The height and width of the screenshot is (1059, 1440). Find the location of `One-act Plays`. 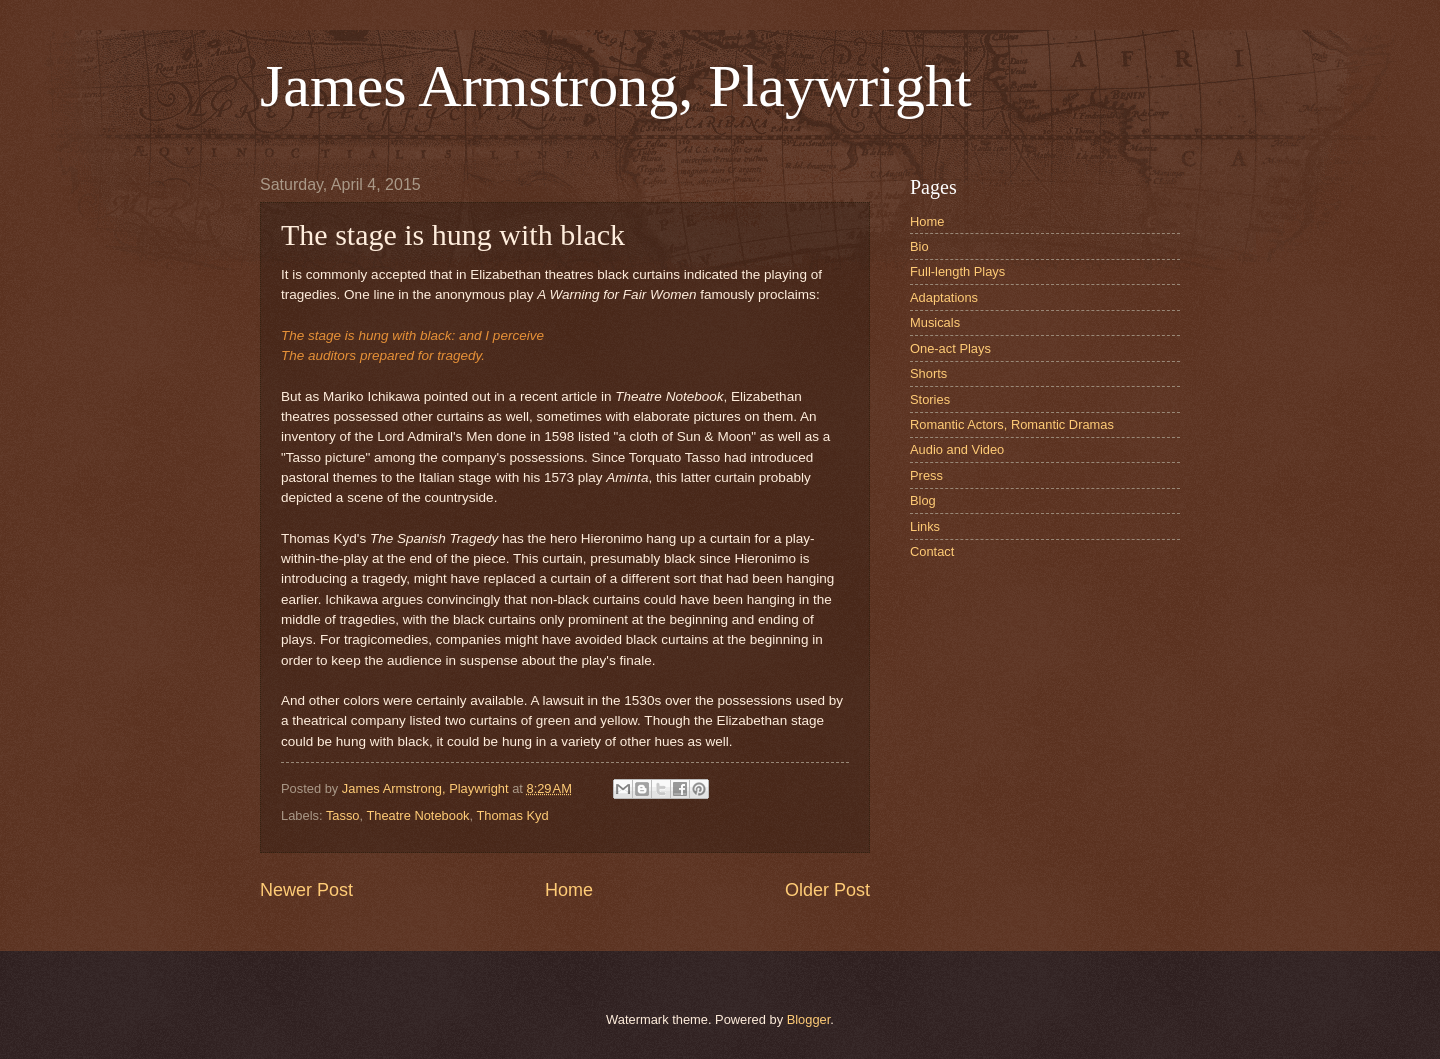

One-act Plays is located at coordinates (950, 348).